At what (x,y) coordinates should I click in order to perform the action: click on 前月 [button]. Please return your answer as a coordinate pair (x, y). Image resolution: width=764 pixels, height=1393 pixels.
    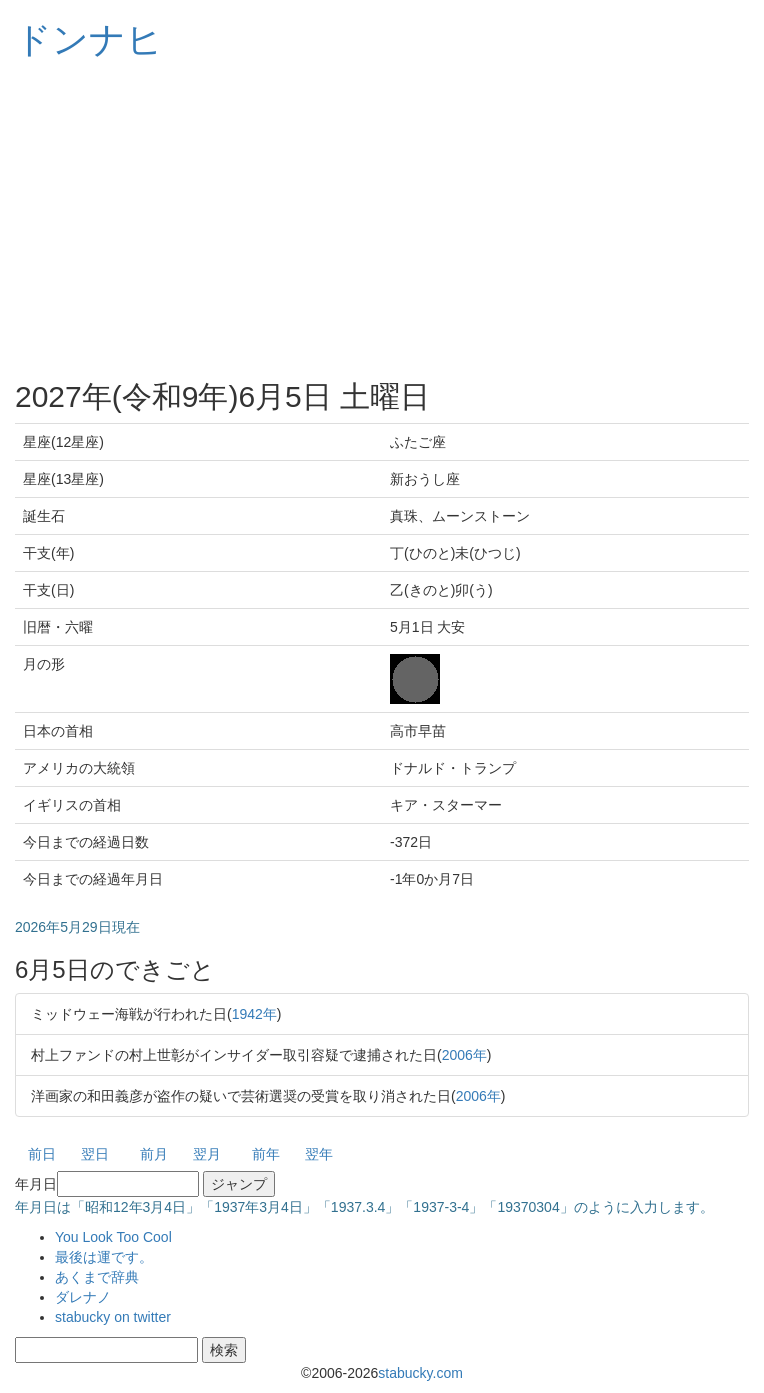
    Looking at the image, I should click on (154, 1154).